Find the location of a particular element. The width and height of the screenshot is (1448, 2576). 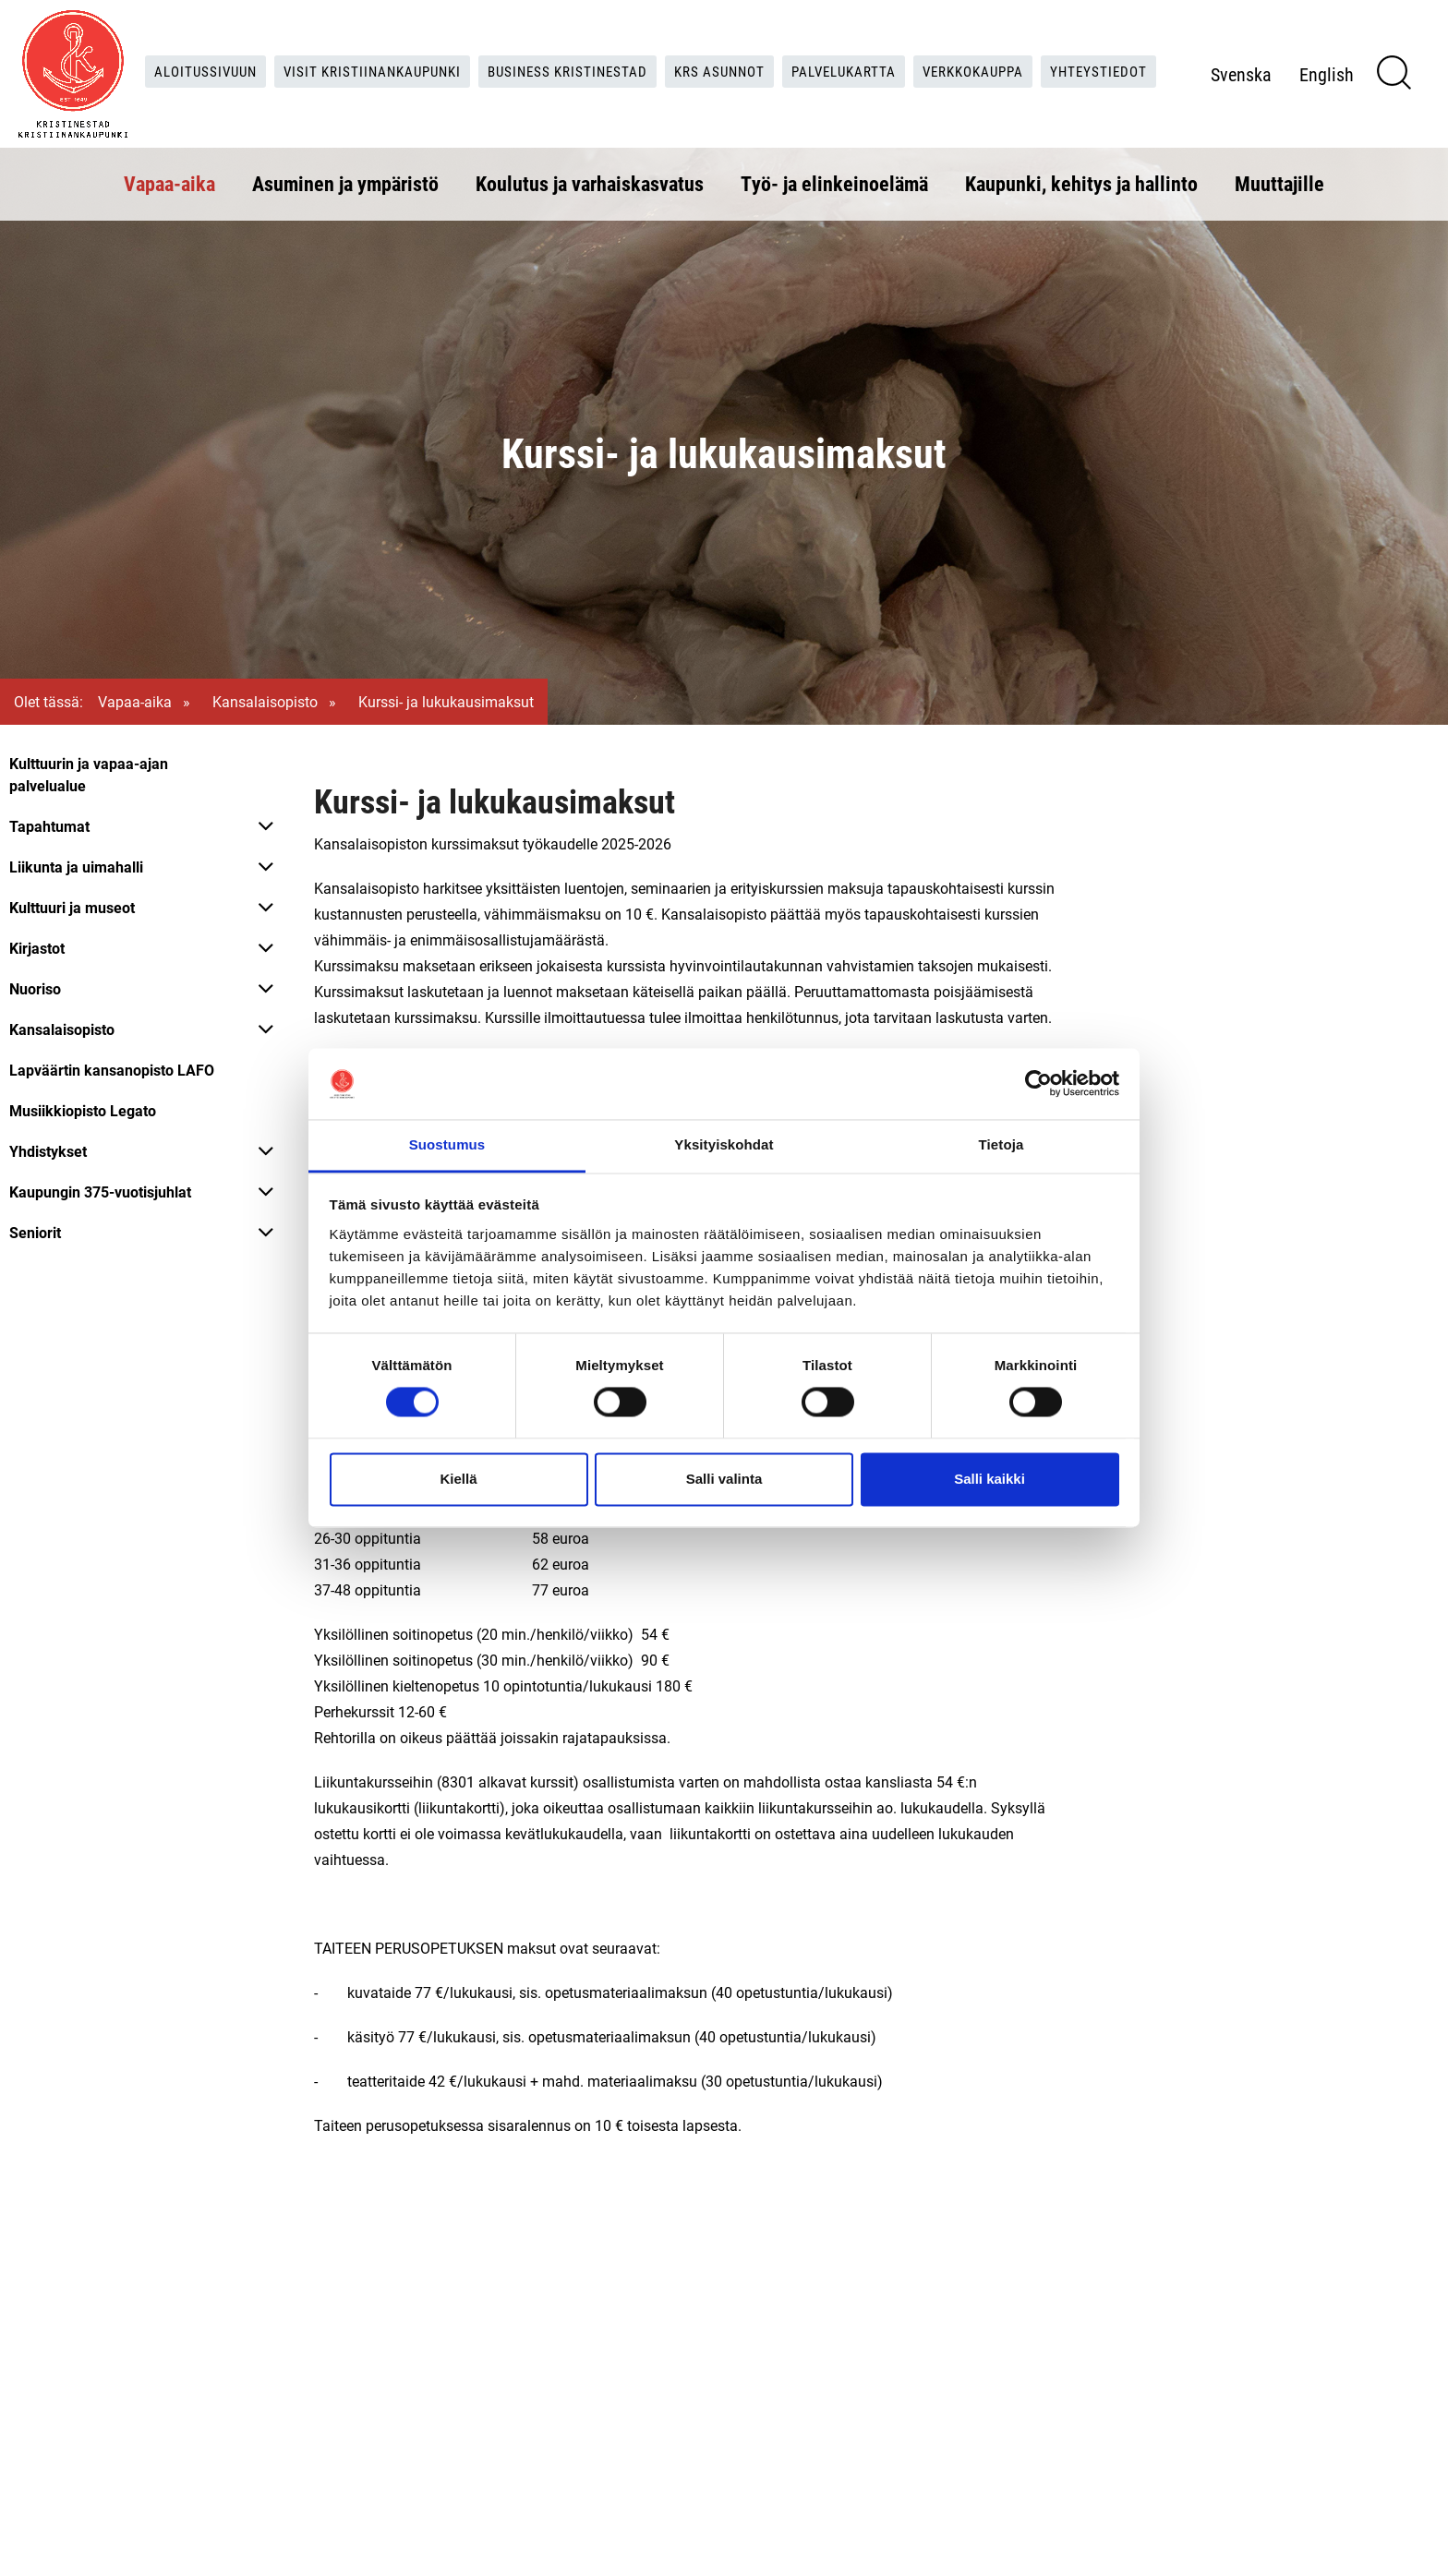

Koulutus ja varhaiskasvatus is located at coordinates (590, 181).